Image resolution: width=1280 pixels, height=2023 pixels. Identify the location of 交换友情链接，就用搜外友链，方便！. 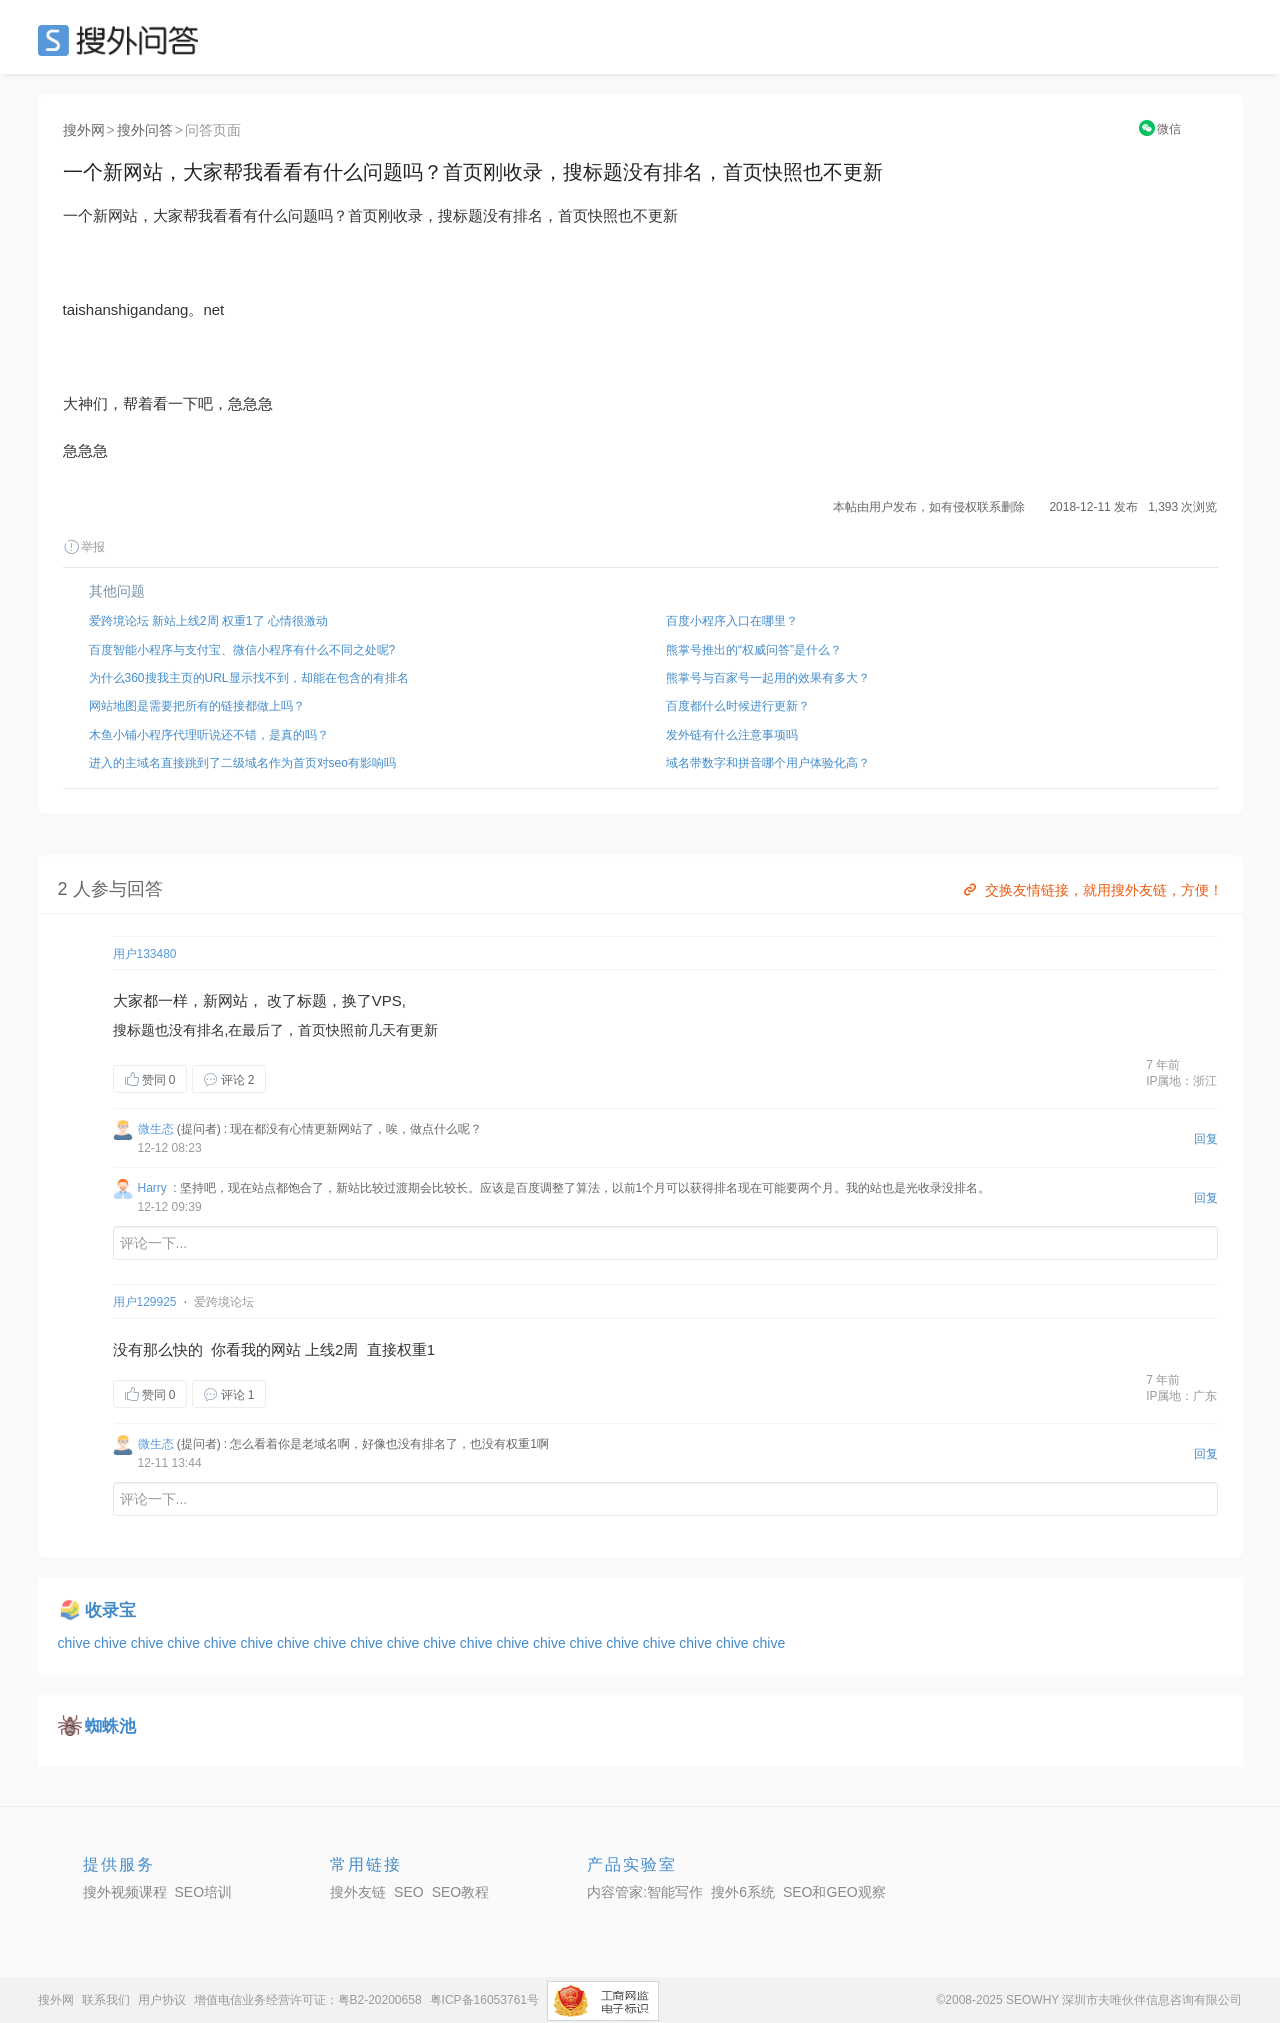
(1091, 890).